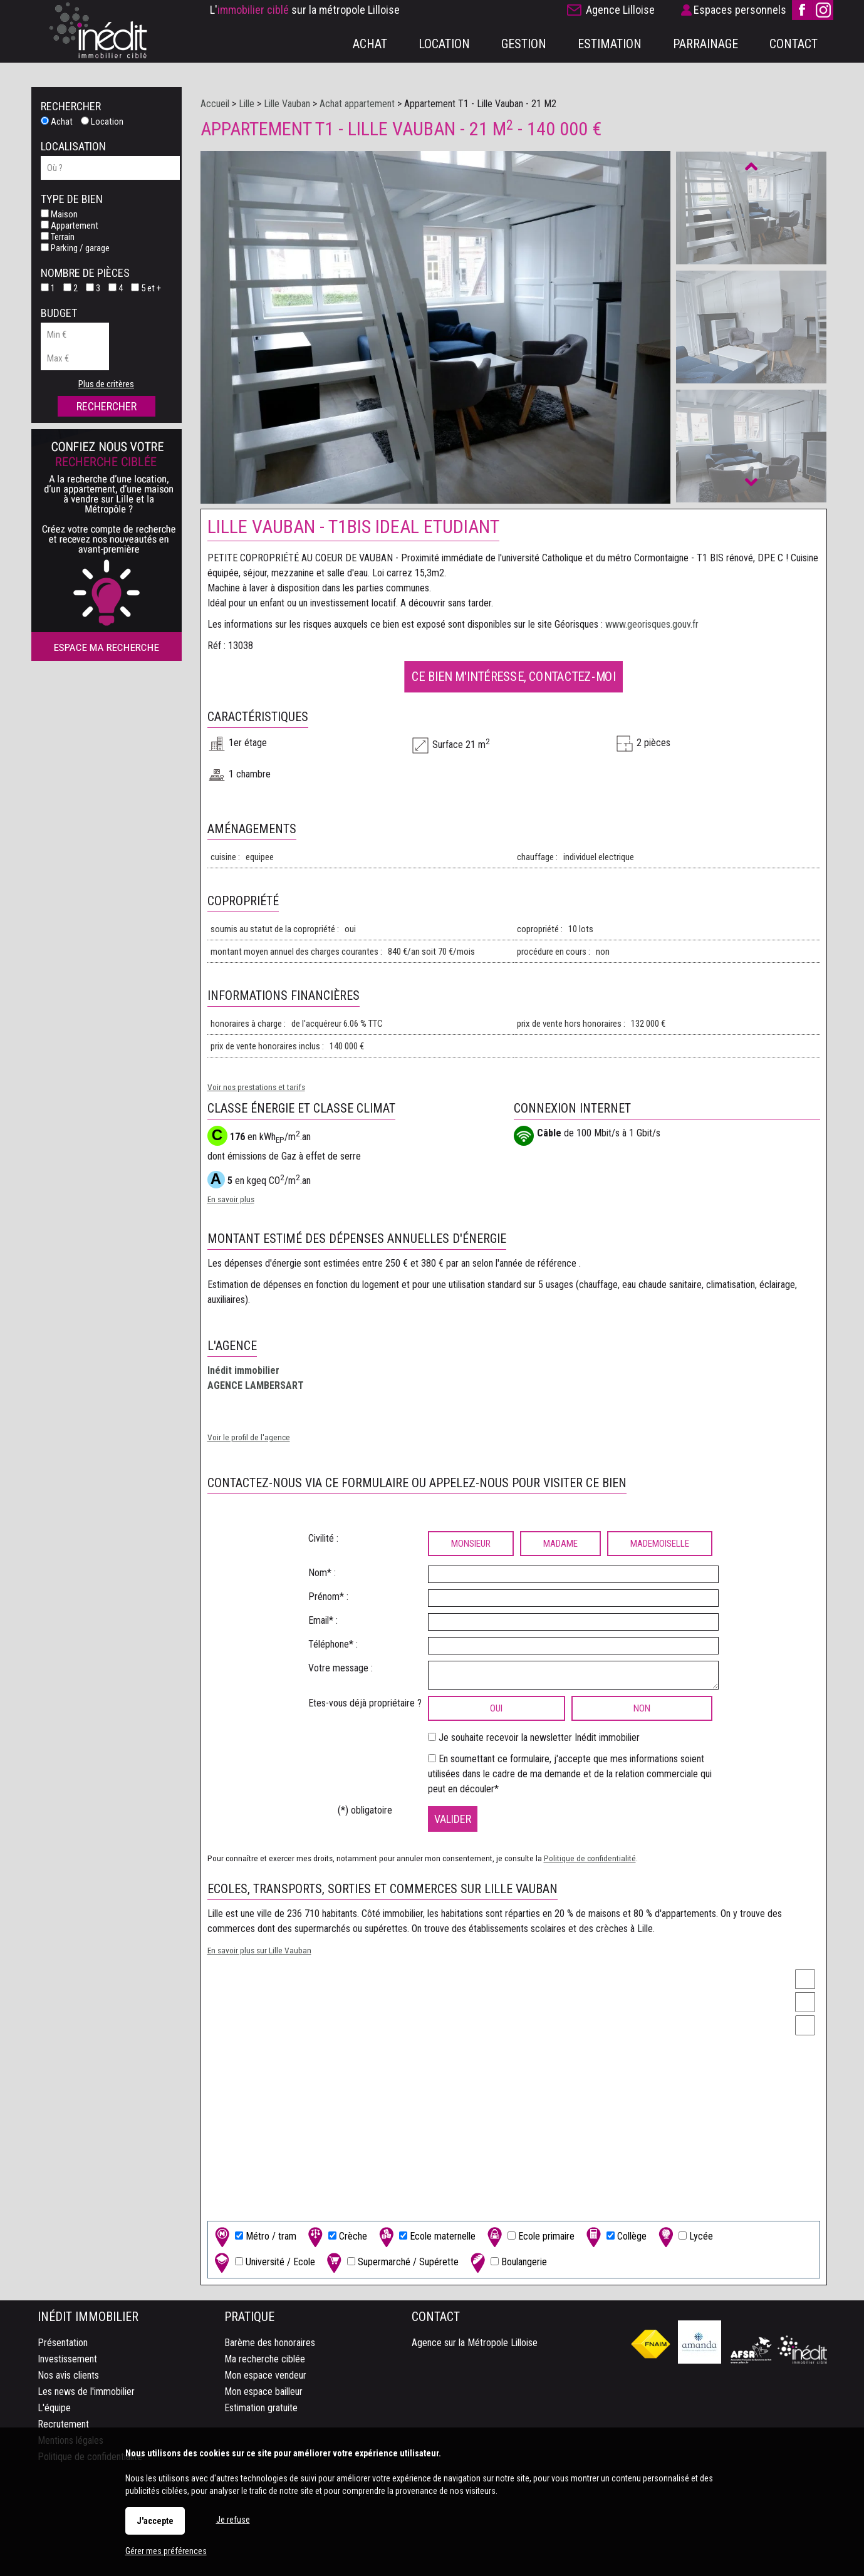  What do you see at coordinates (539, 1737) in the screenshot?
I see `Je souhaite recevoir la newsletter Inédit immobilier` at bounding box center [539, 1737].